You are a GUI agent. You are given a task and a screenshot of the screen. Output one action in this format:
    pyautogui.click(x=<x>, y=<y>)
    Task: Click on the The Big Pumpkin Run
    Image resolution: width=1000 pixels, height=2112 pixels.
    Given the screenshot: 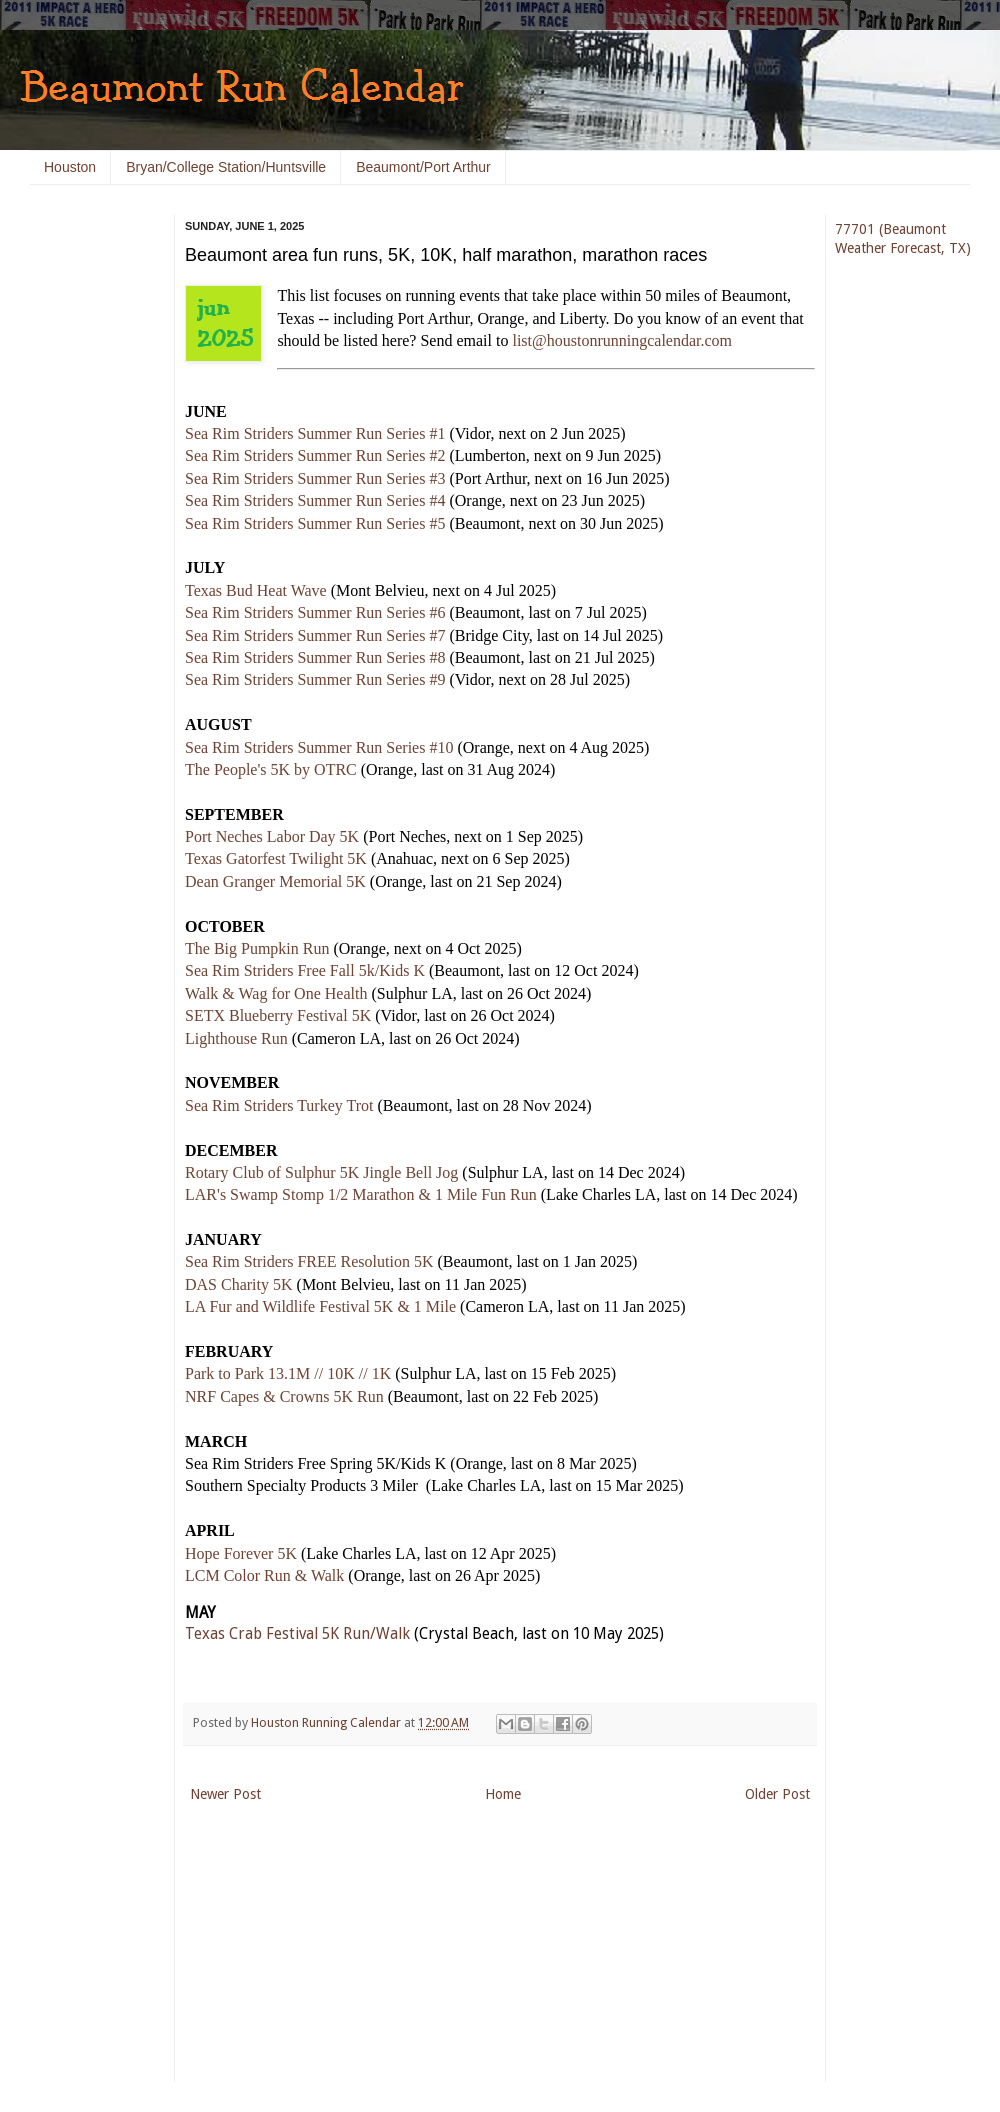 What is the action you would take?
    pyautogui.click(x=257, y=948)
    